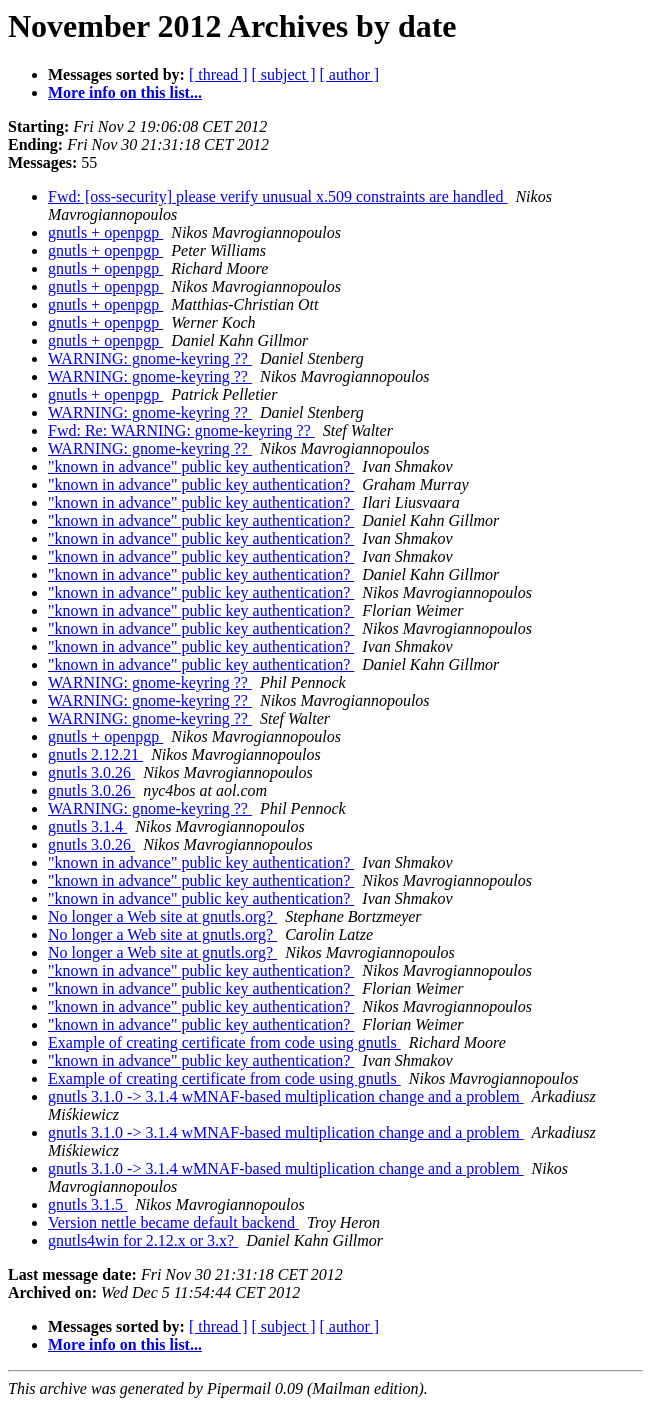 The width and height of the screenshot is (651, 1406). I want to click on [ thread ], so click(218, 74).